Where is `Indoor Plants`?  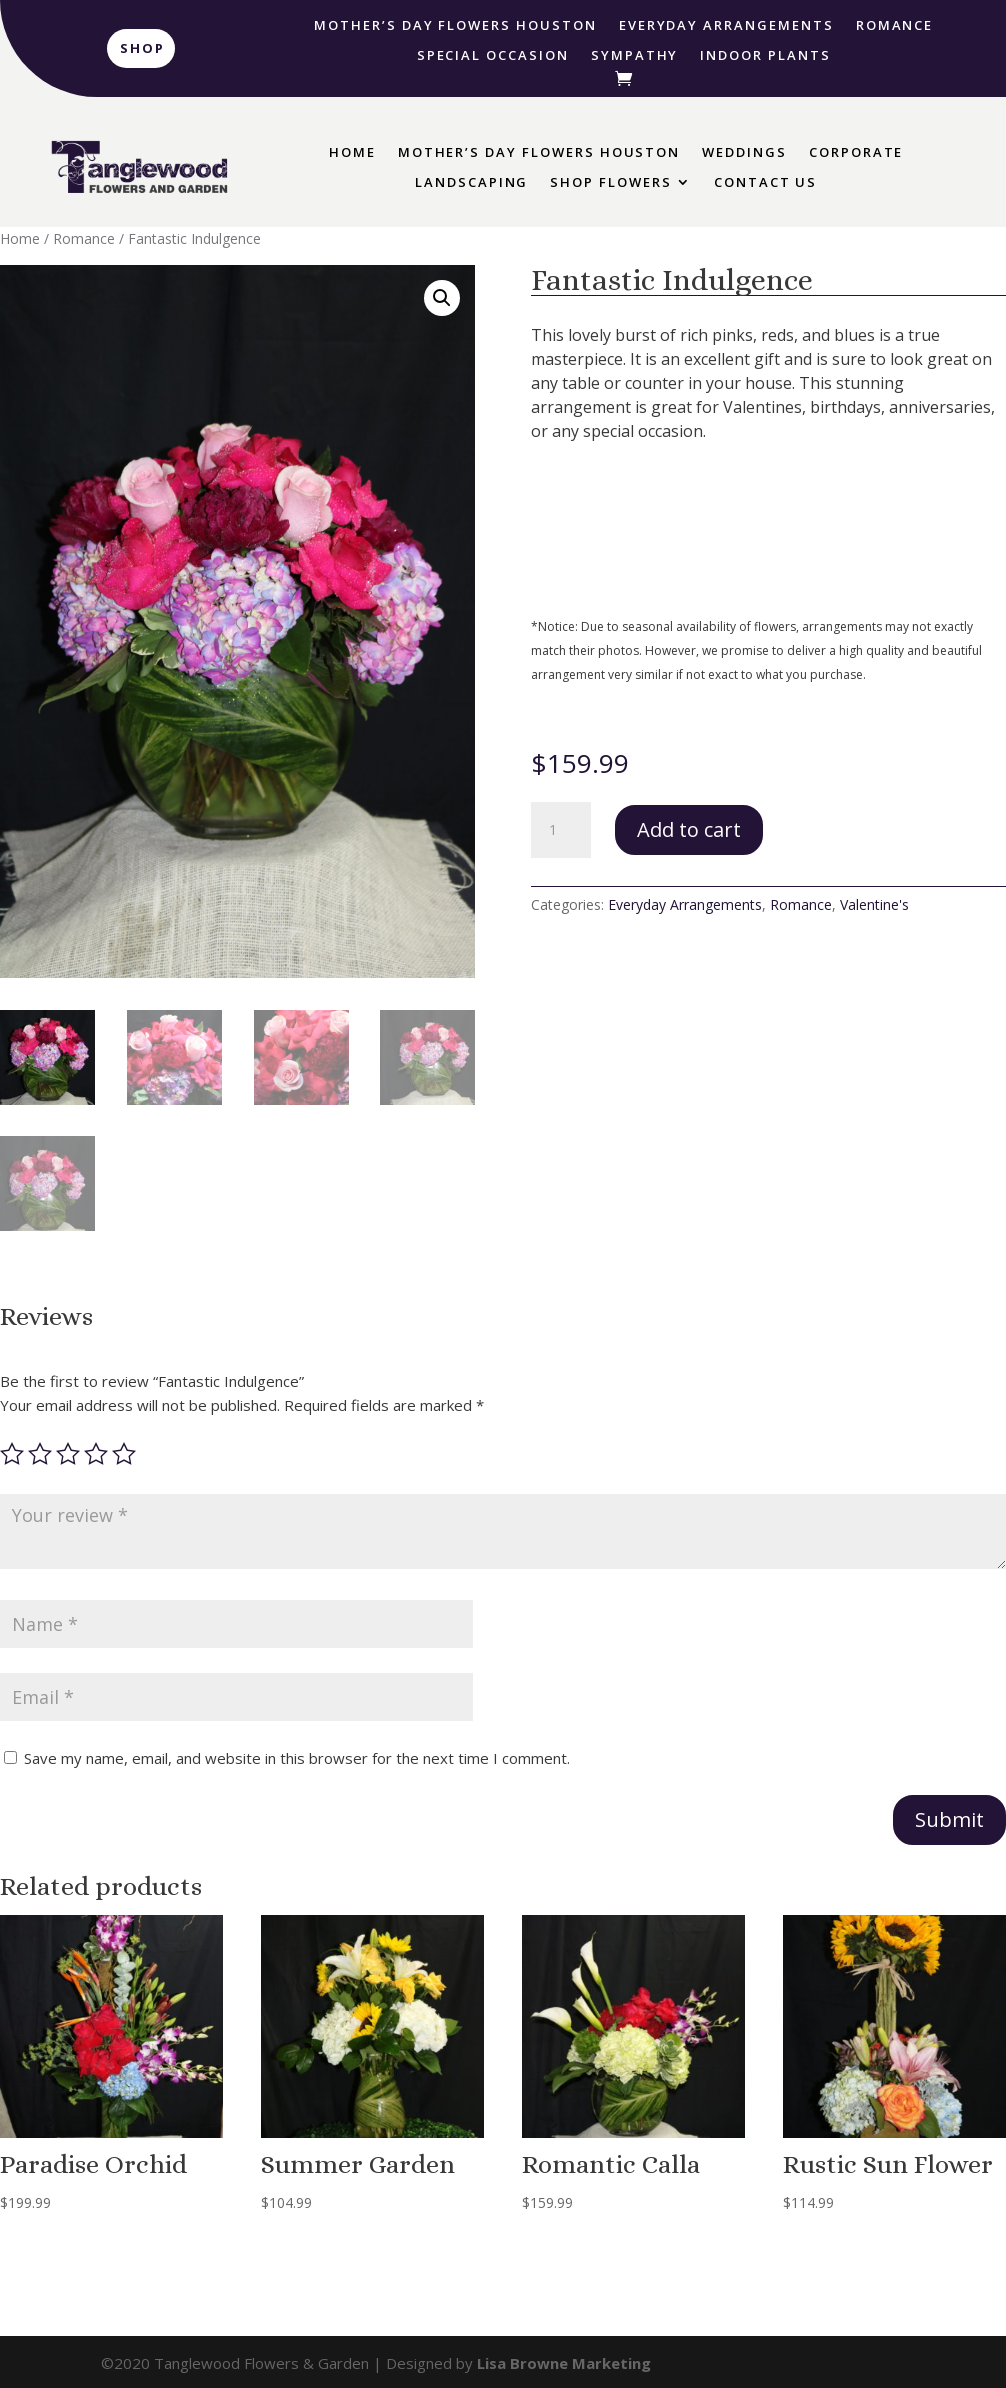
Indoor Plants is located at coordinates (765, 56).